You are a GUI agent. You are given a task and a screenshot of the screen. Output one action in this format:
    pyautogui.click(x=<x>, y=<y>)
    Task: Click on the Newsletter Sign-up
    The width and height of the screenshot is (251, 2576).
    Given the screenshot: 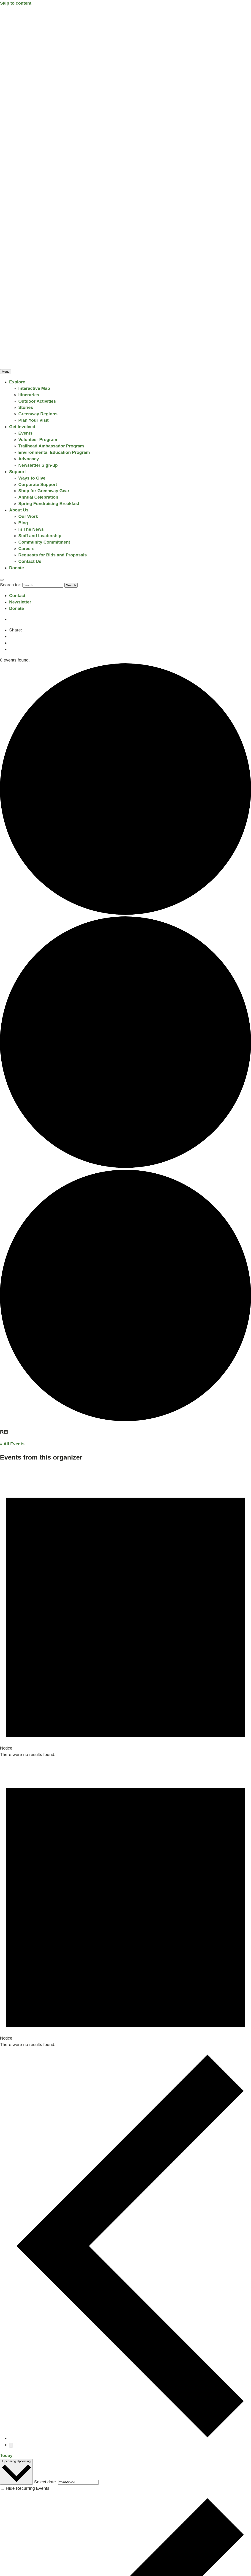 What is the action you would take?
    pyautogui.click(x=38, y=465)
    